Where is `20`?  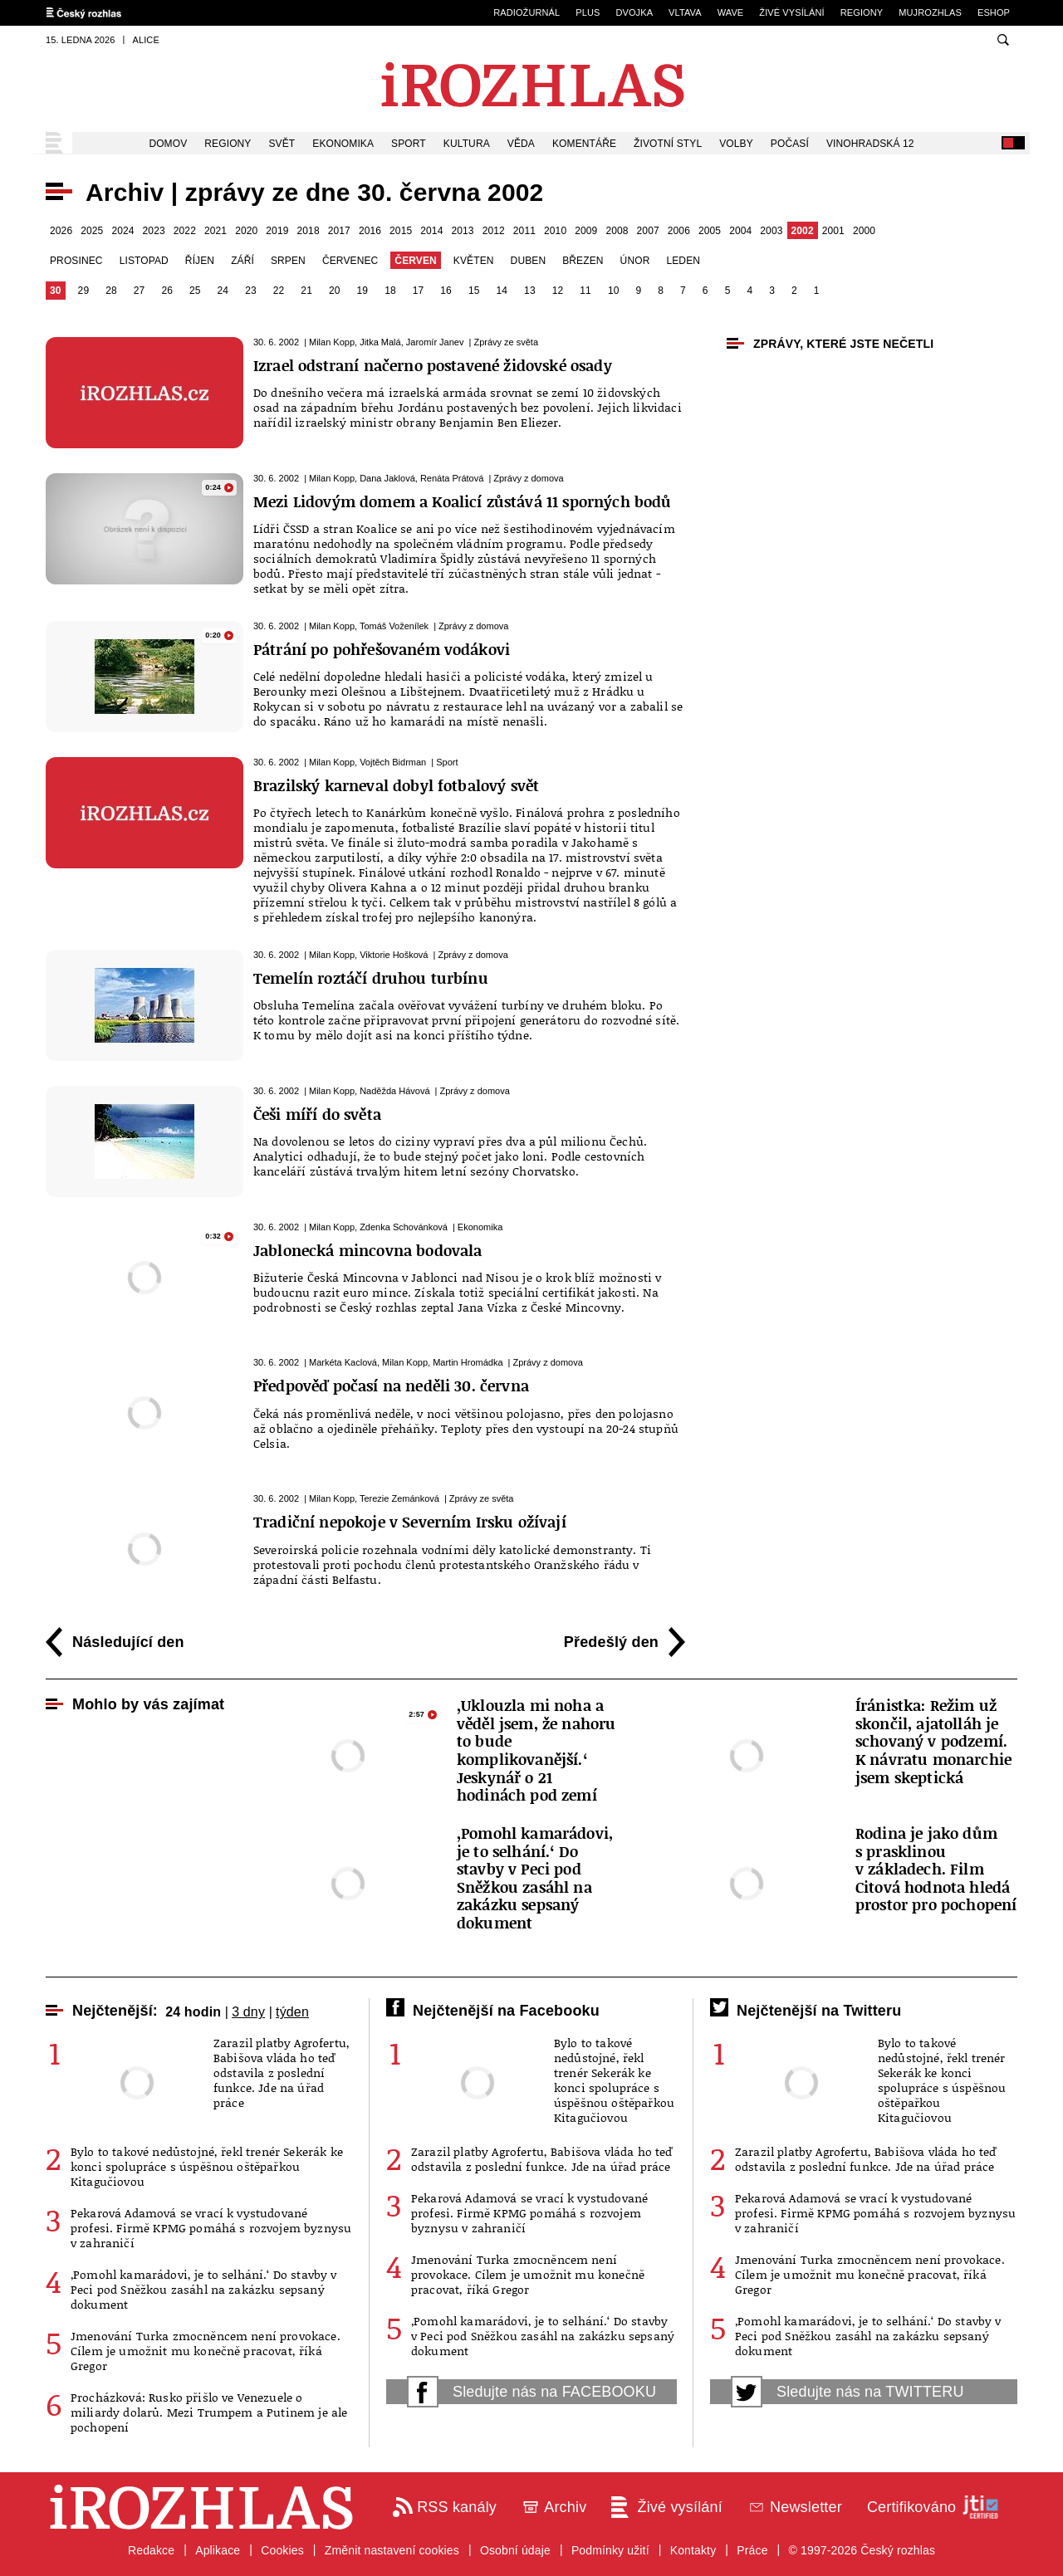
20 is located at coordinates (334, 290).